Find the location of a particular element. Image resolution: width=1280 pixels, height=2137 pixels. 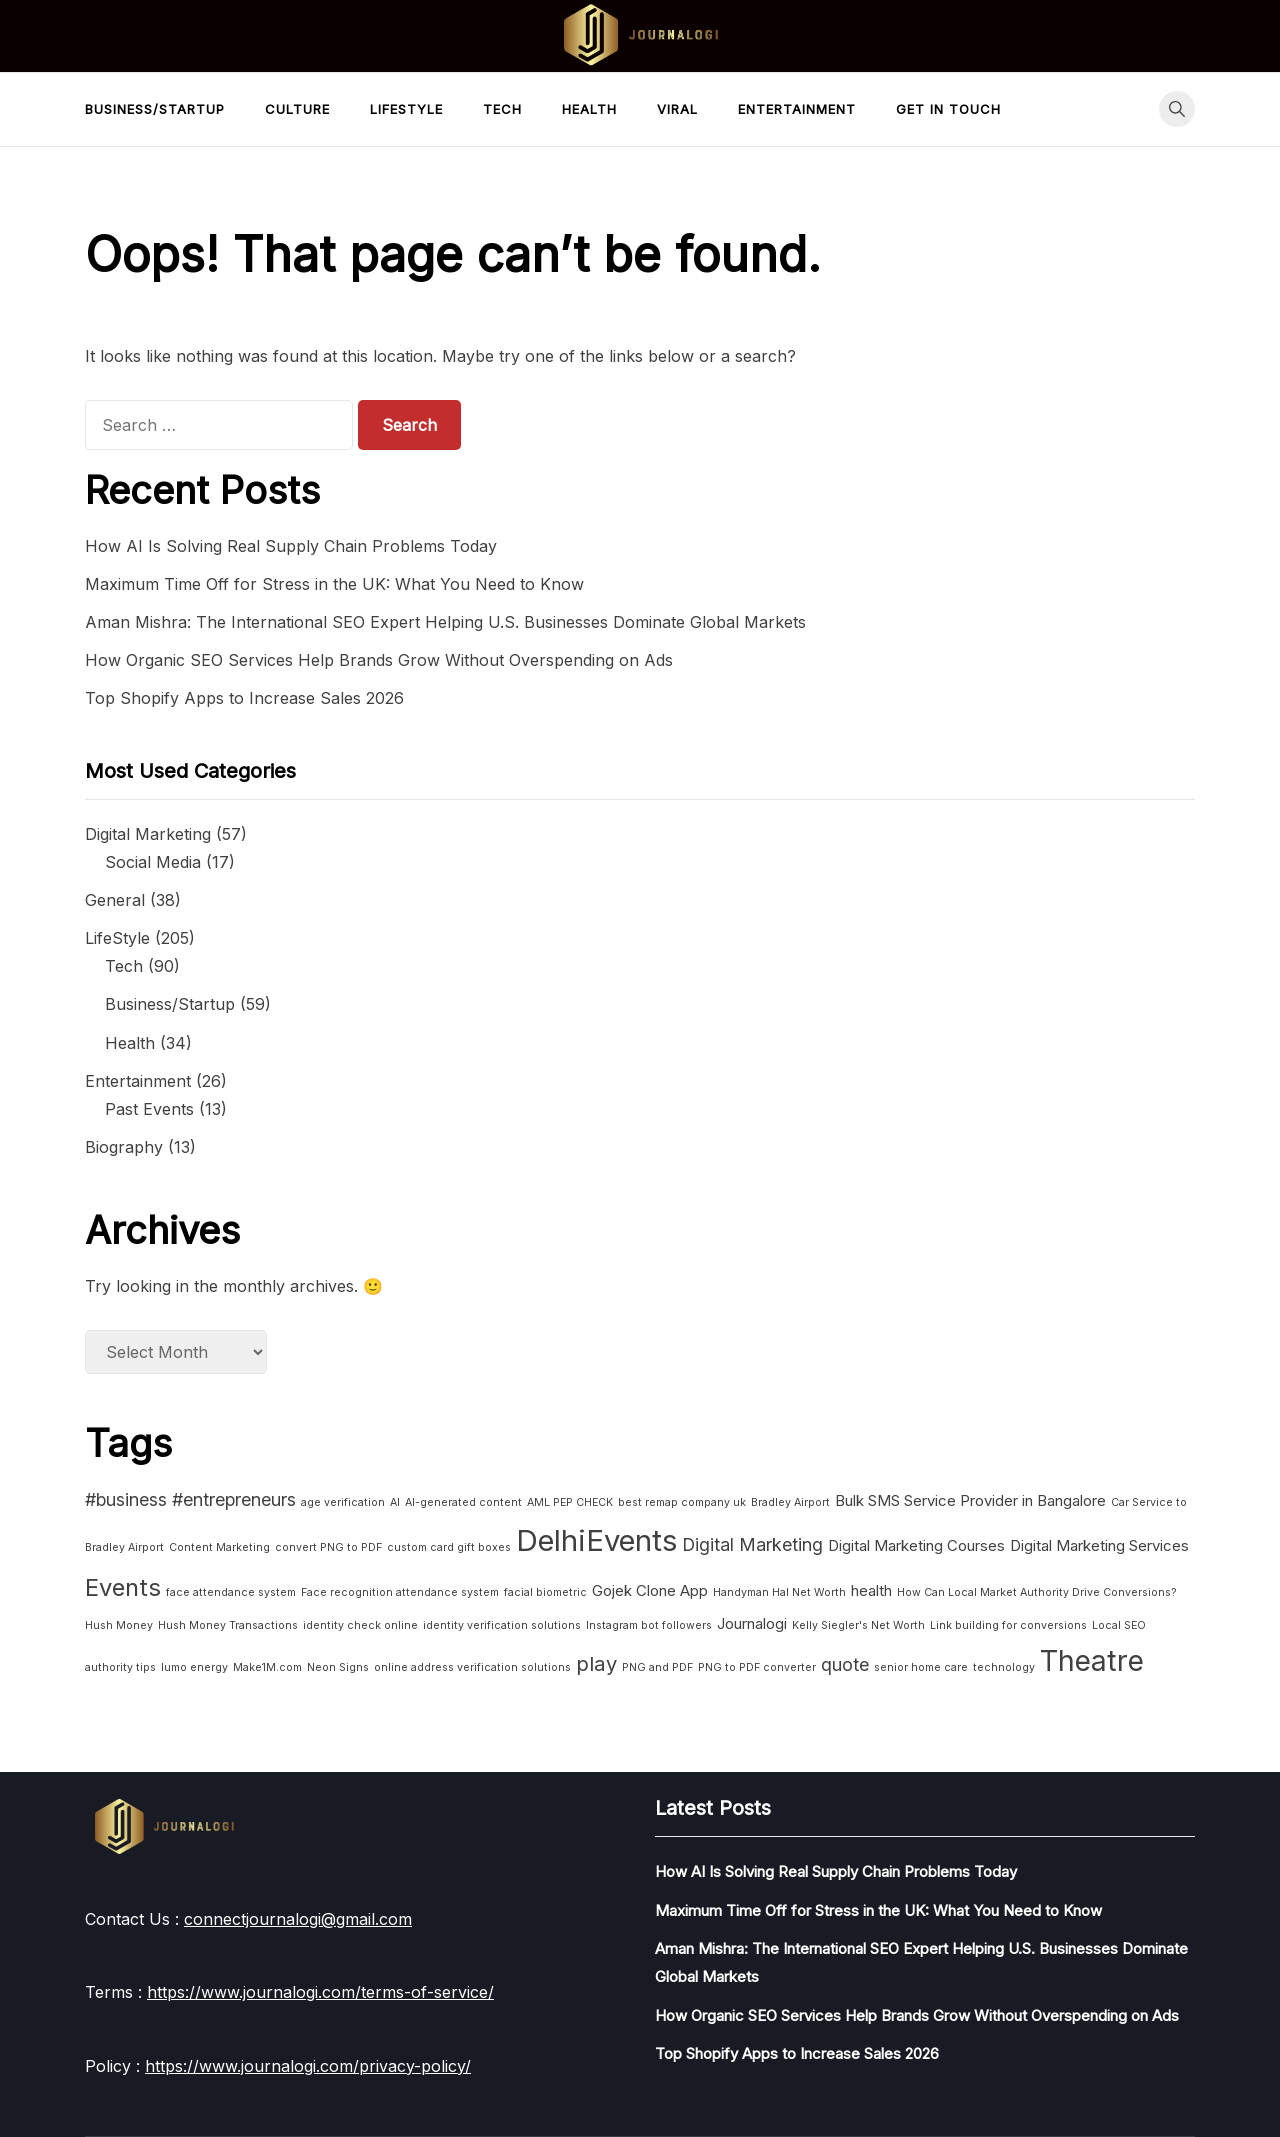

Health is located at coordinates (589, 109).